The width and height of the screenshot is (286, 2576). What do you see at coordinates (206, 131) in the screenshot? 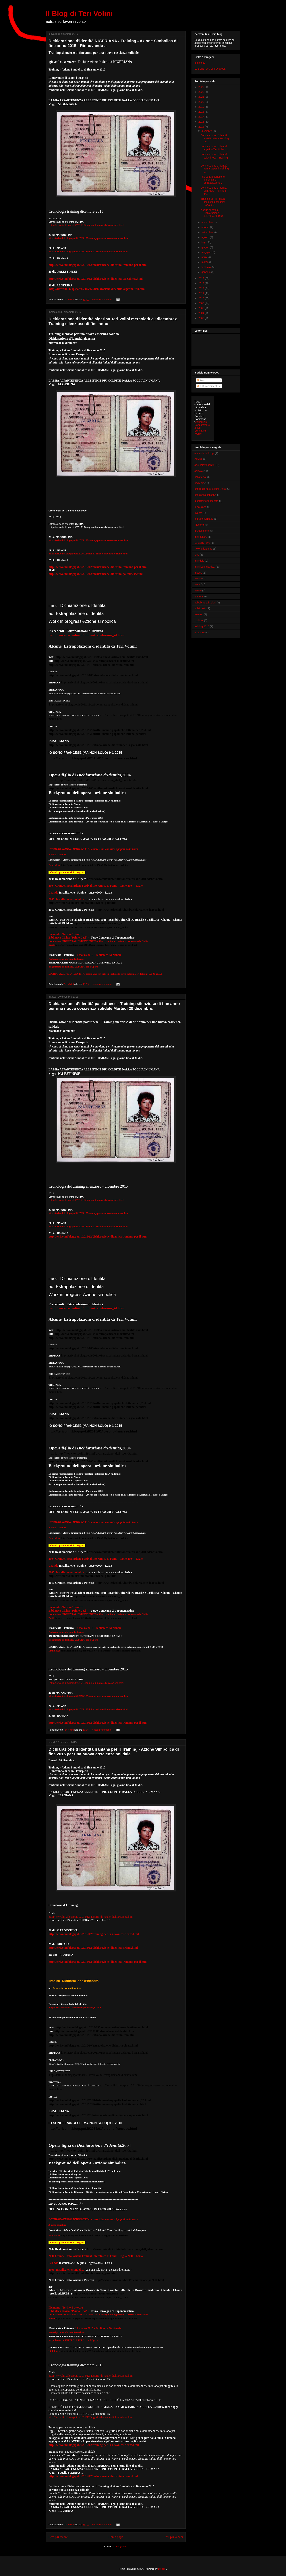
I see `dicembre` at bounding box center [206, 131].